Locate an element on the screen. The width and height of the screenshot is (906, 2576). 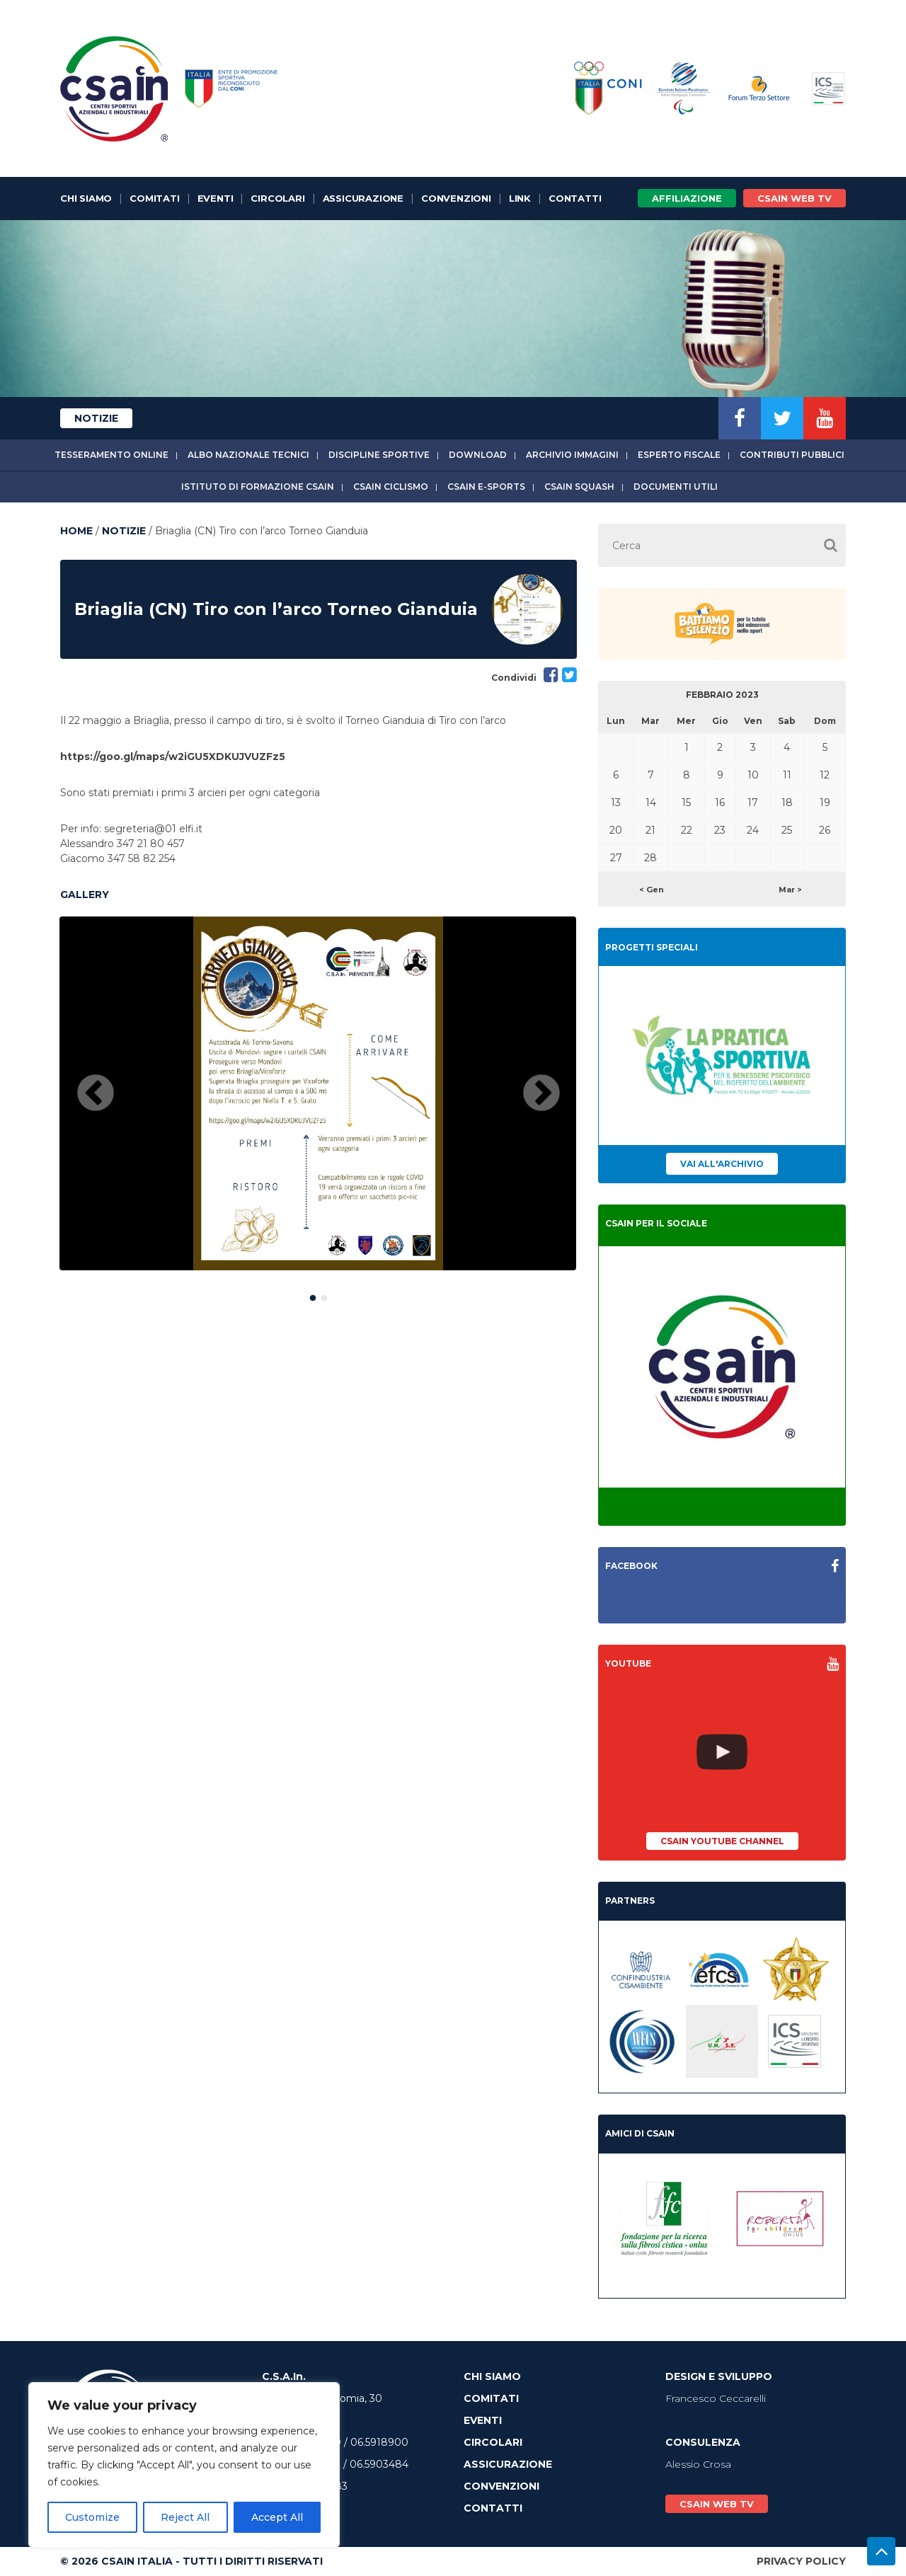
Previous [button] is located at coordinates (95, 1094).